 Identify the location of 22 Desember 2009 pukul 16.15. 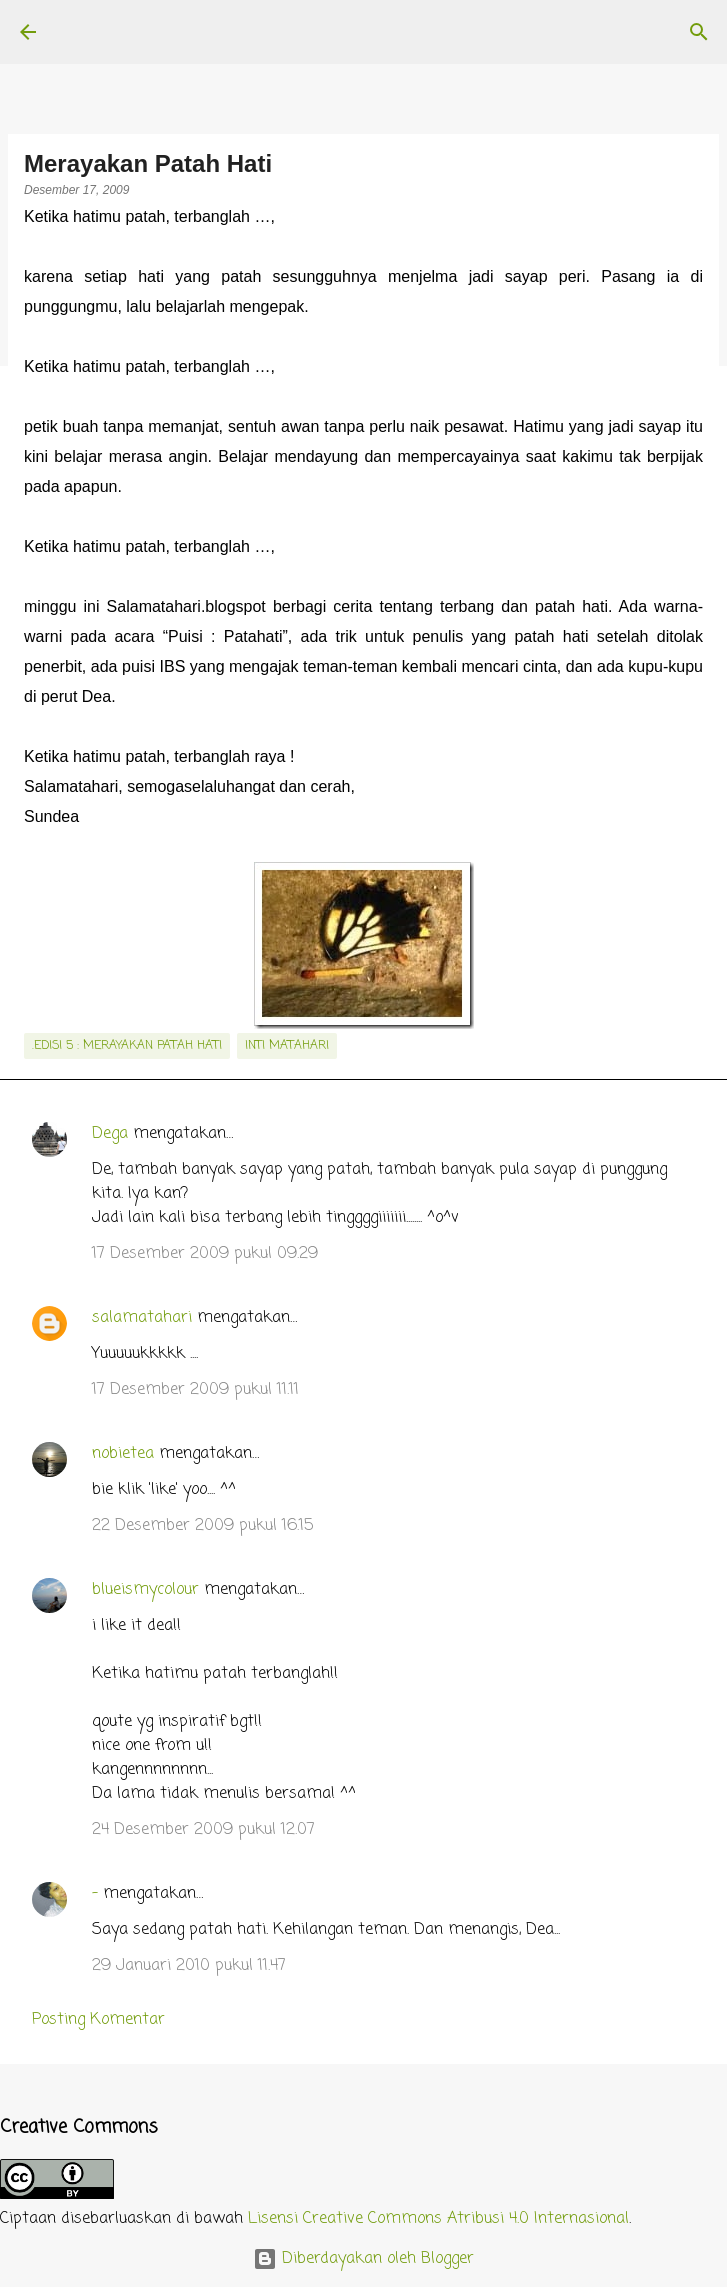
(202, 1526).